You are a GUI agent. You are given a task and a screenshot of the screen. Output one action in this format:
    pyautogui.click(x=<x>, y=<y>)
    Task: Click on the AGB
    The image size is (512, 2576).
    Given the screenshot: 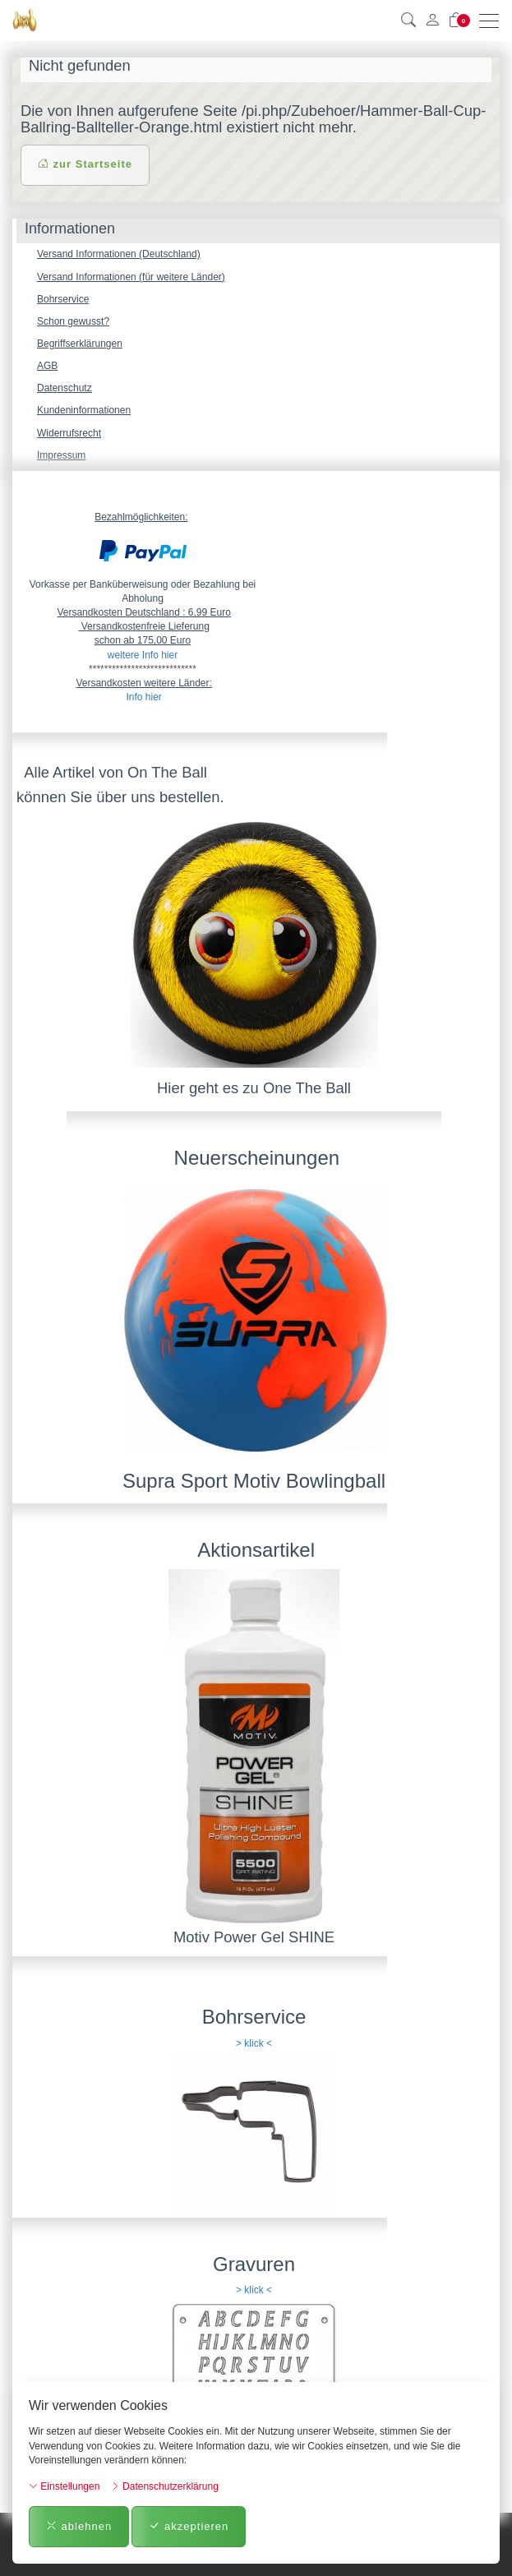 What is the action you would take?
    pyautogui.click(x=47, y=366)
    